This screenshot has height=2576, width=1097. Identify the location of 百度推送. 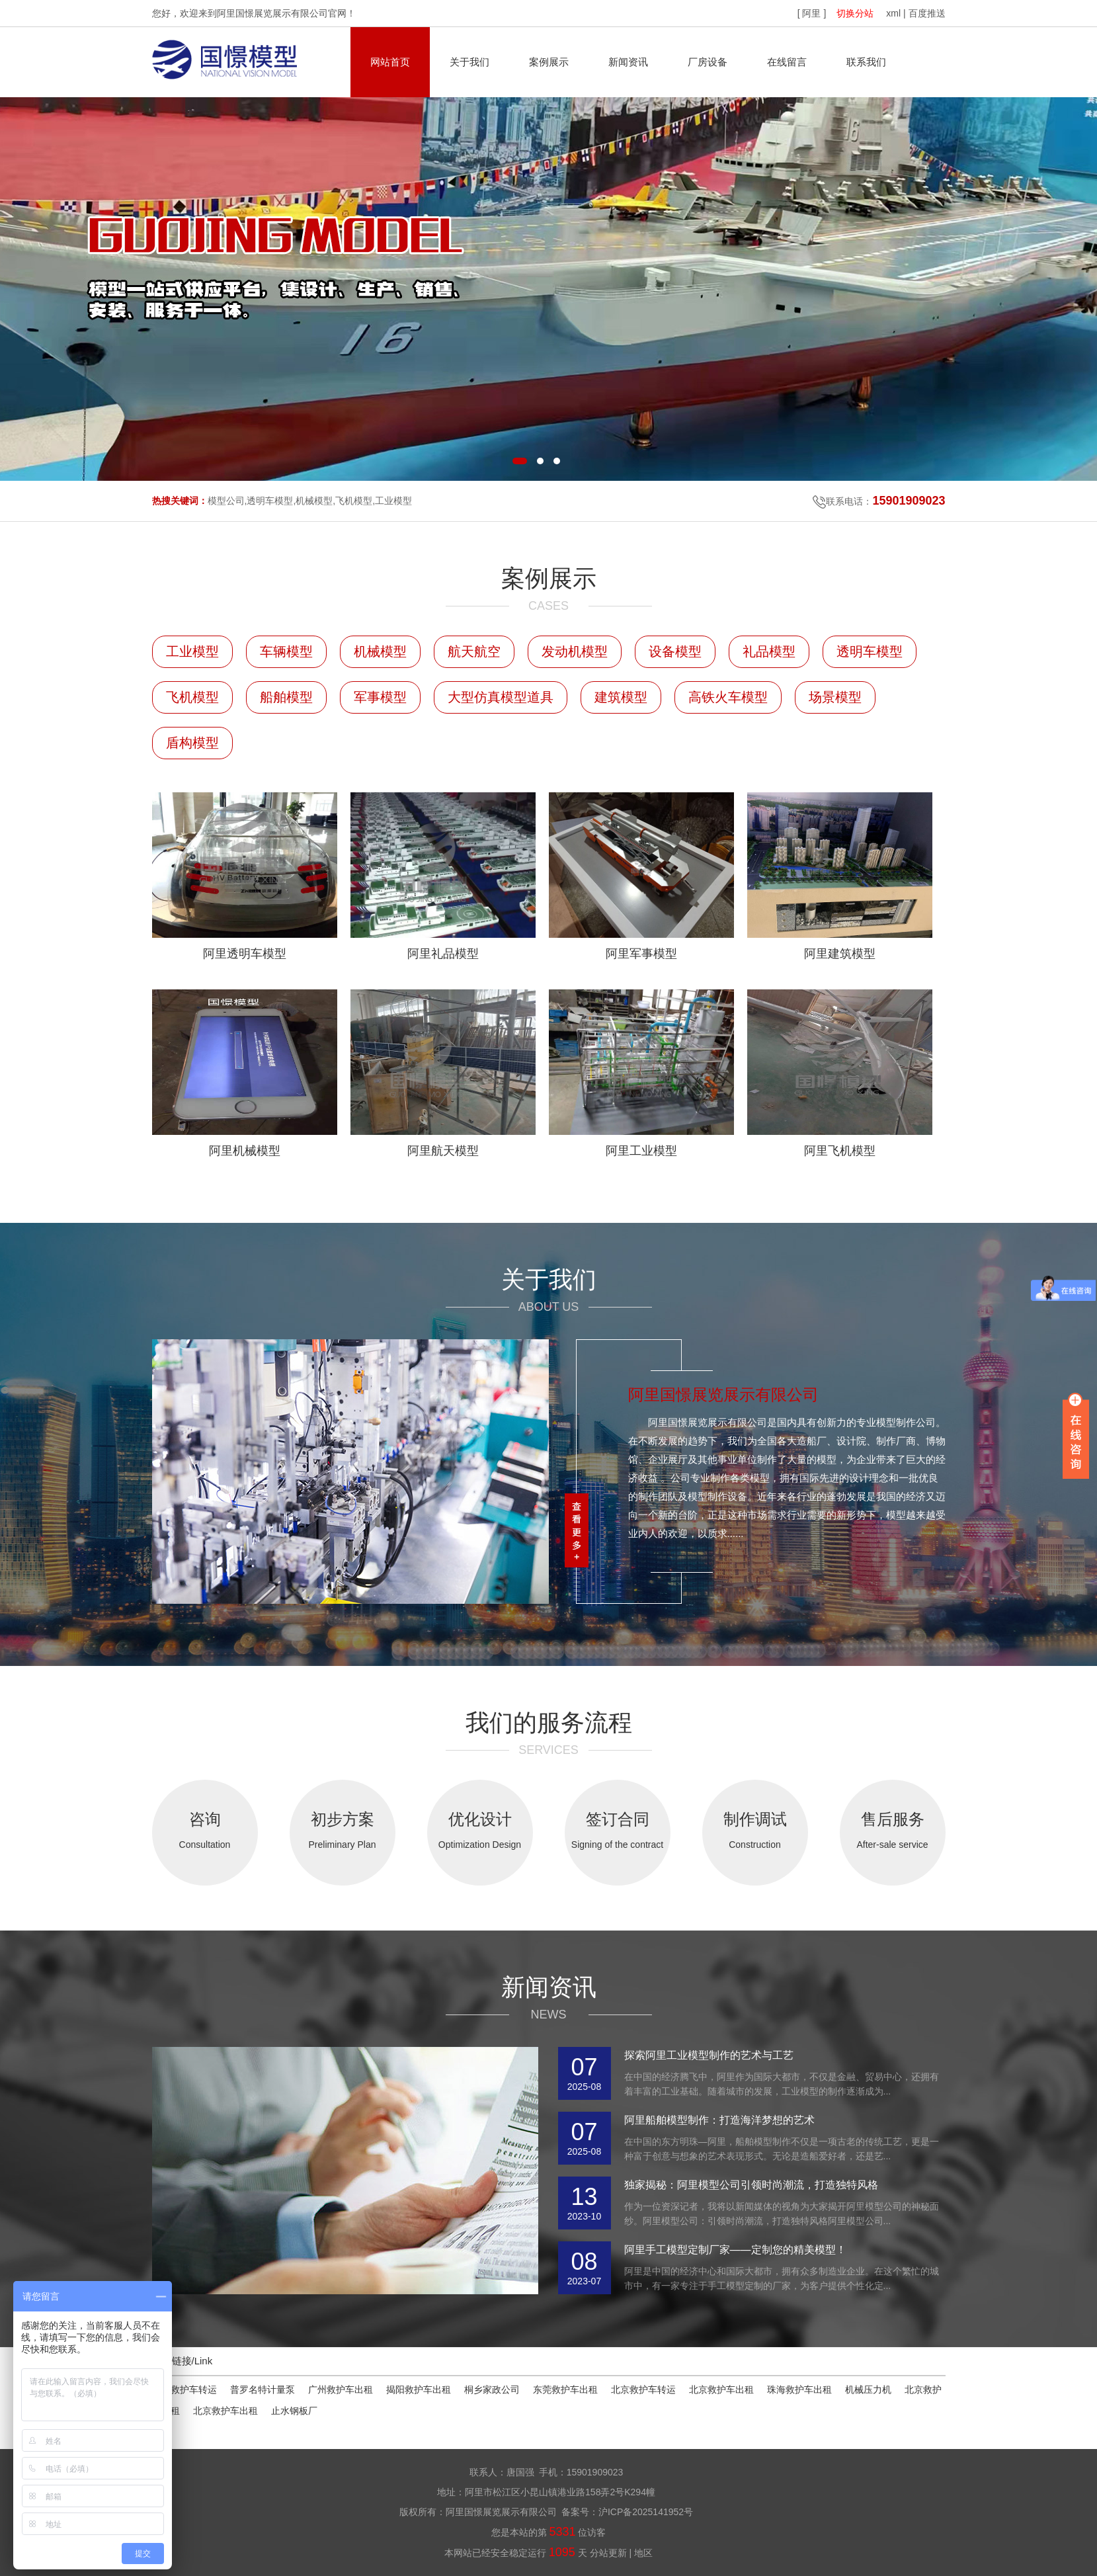
(927, 13).